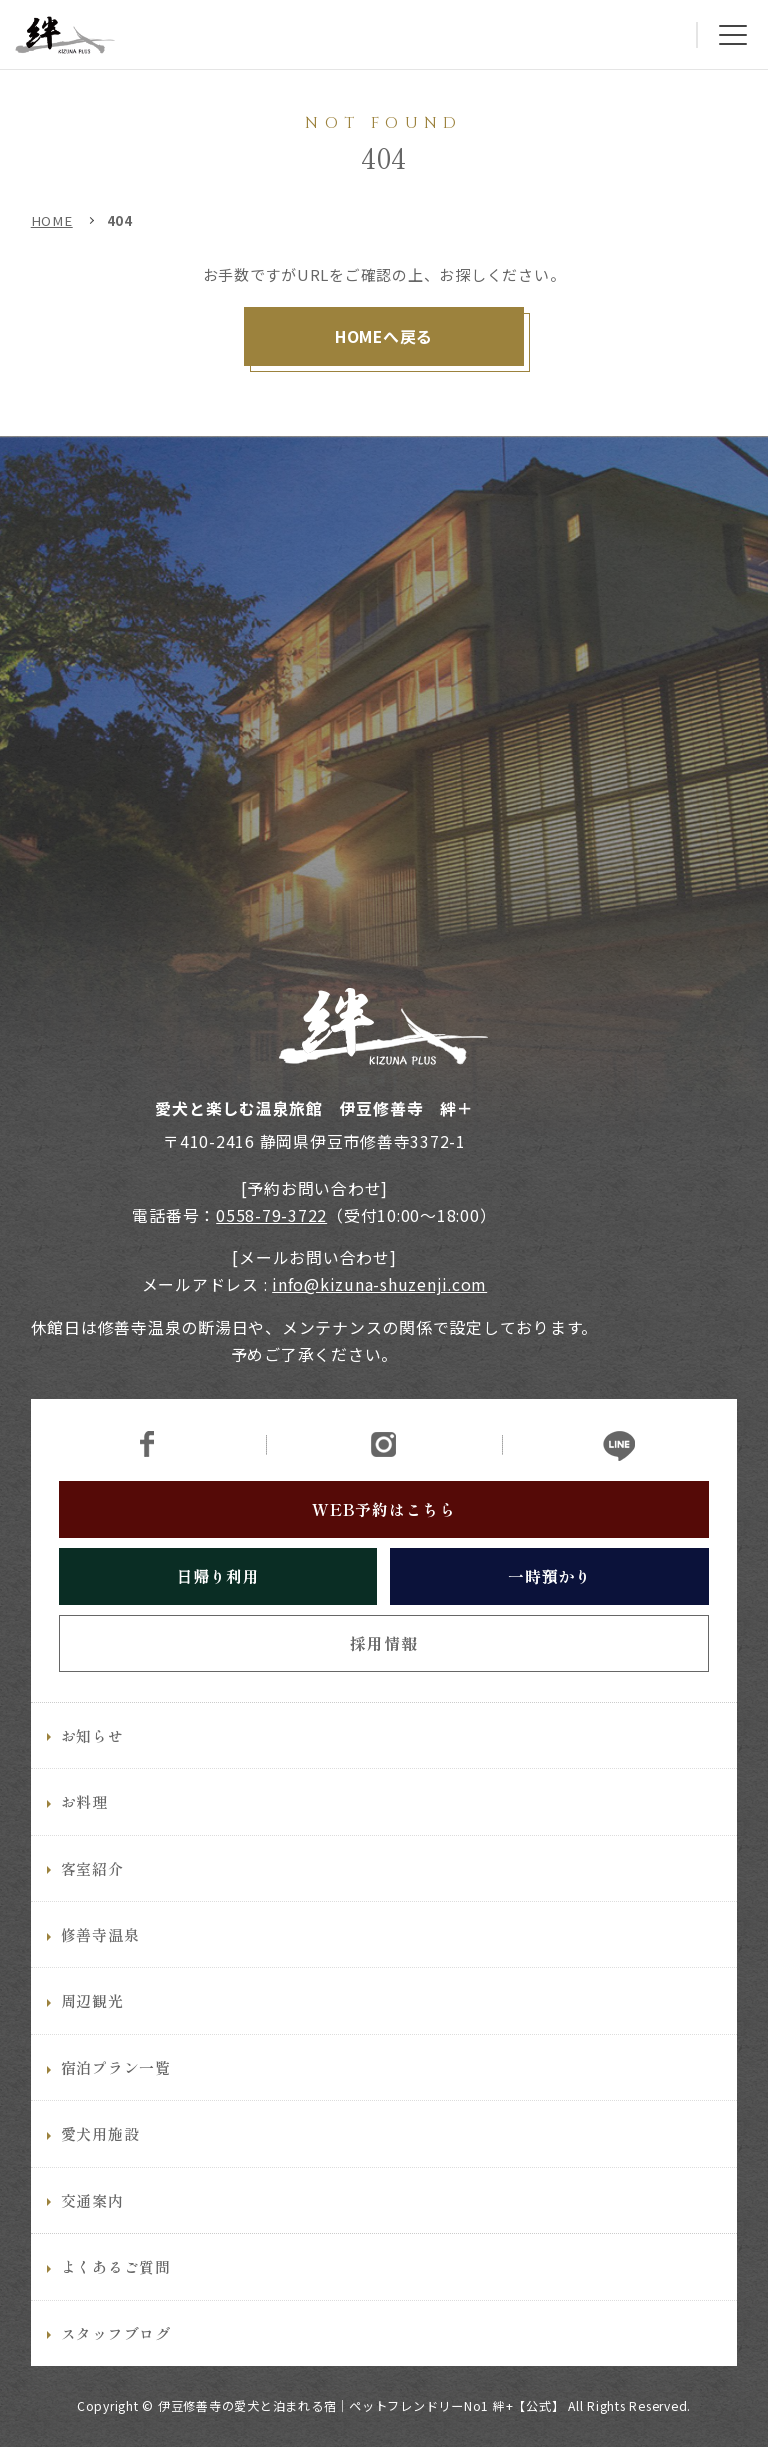 The width and height of the screenshot is (768, 2447). Describe the element at coordinates (100, 2169) in the screenshot. I see `愛犬用施設` at that location.